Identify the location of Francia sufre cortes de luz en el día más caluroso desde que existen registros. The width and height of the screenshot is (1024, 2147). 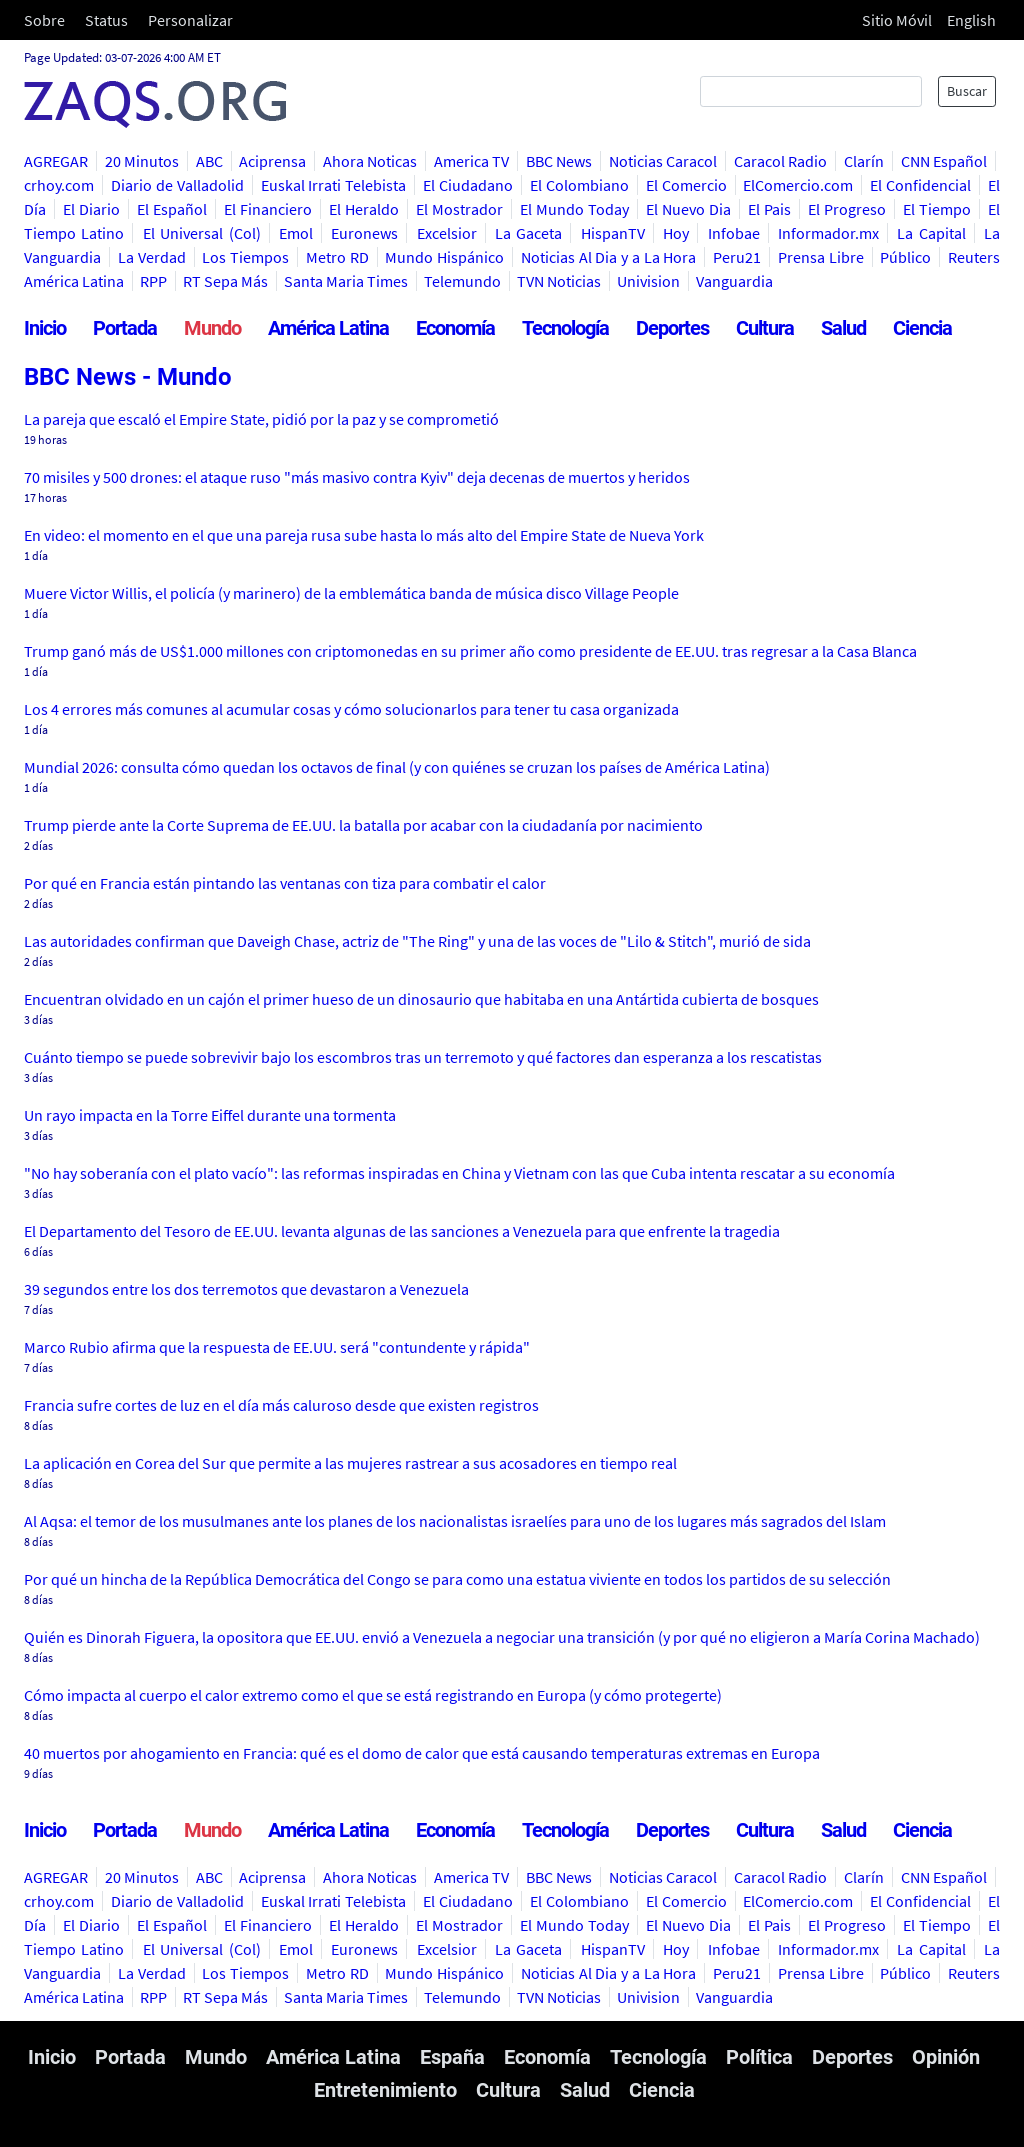
(281, 1405).